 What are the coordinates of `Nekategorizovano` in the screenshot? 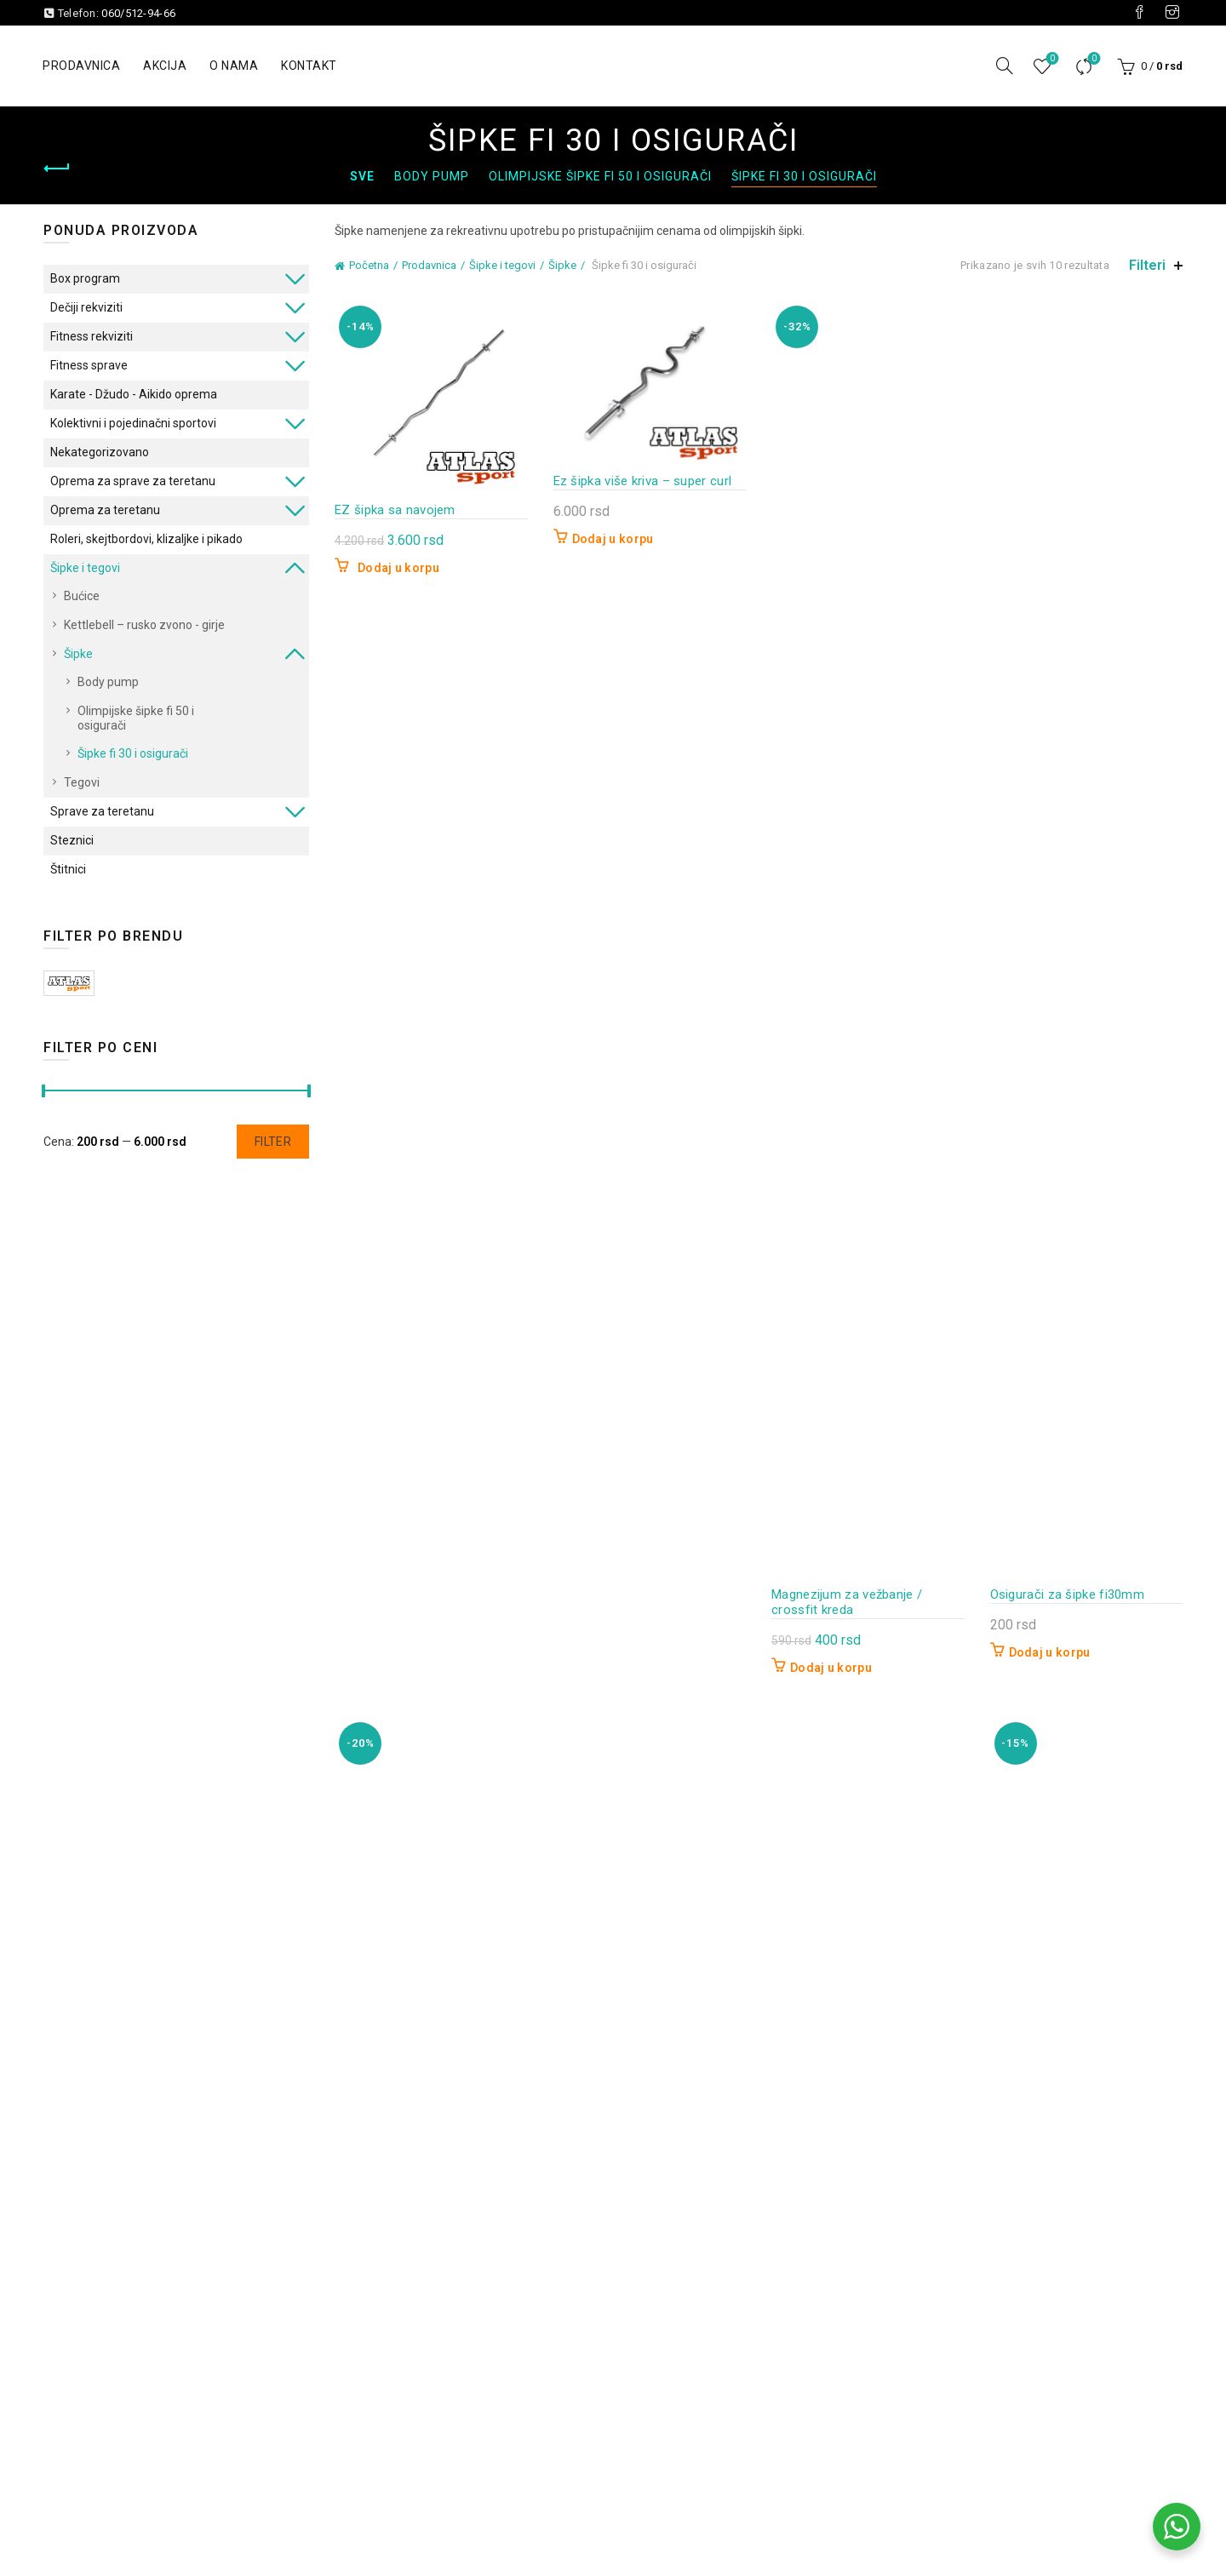 It's located at (99, 452).